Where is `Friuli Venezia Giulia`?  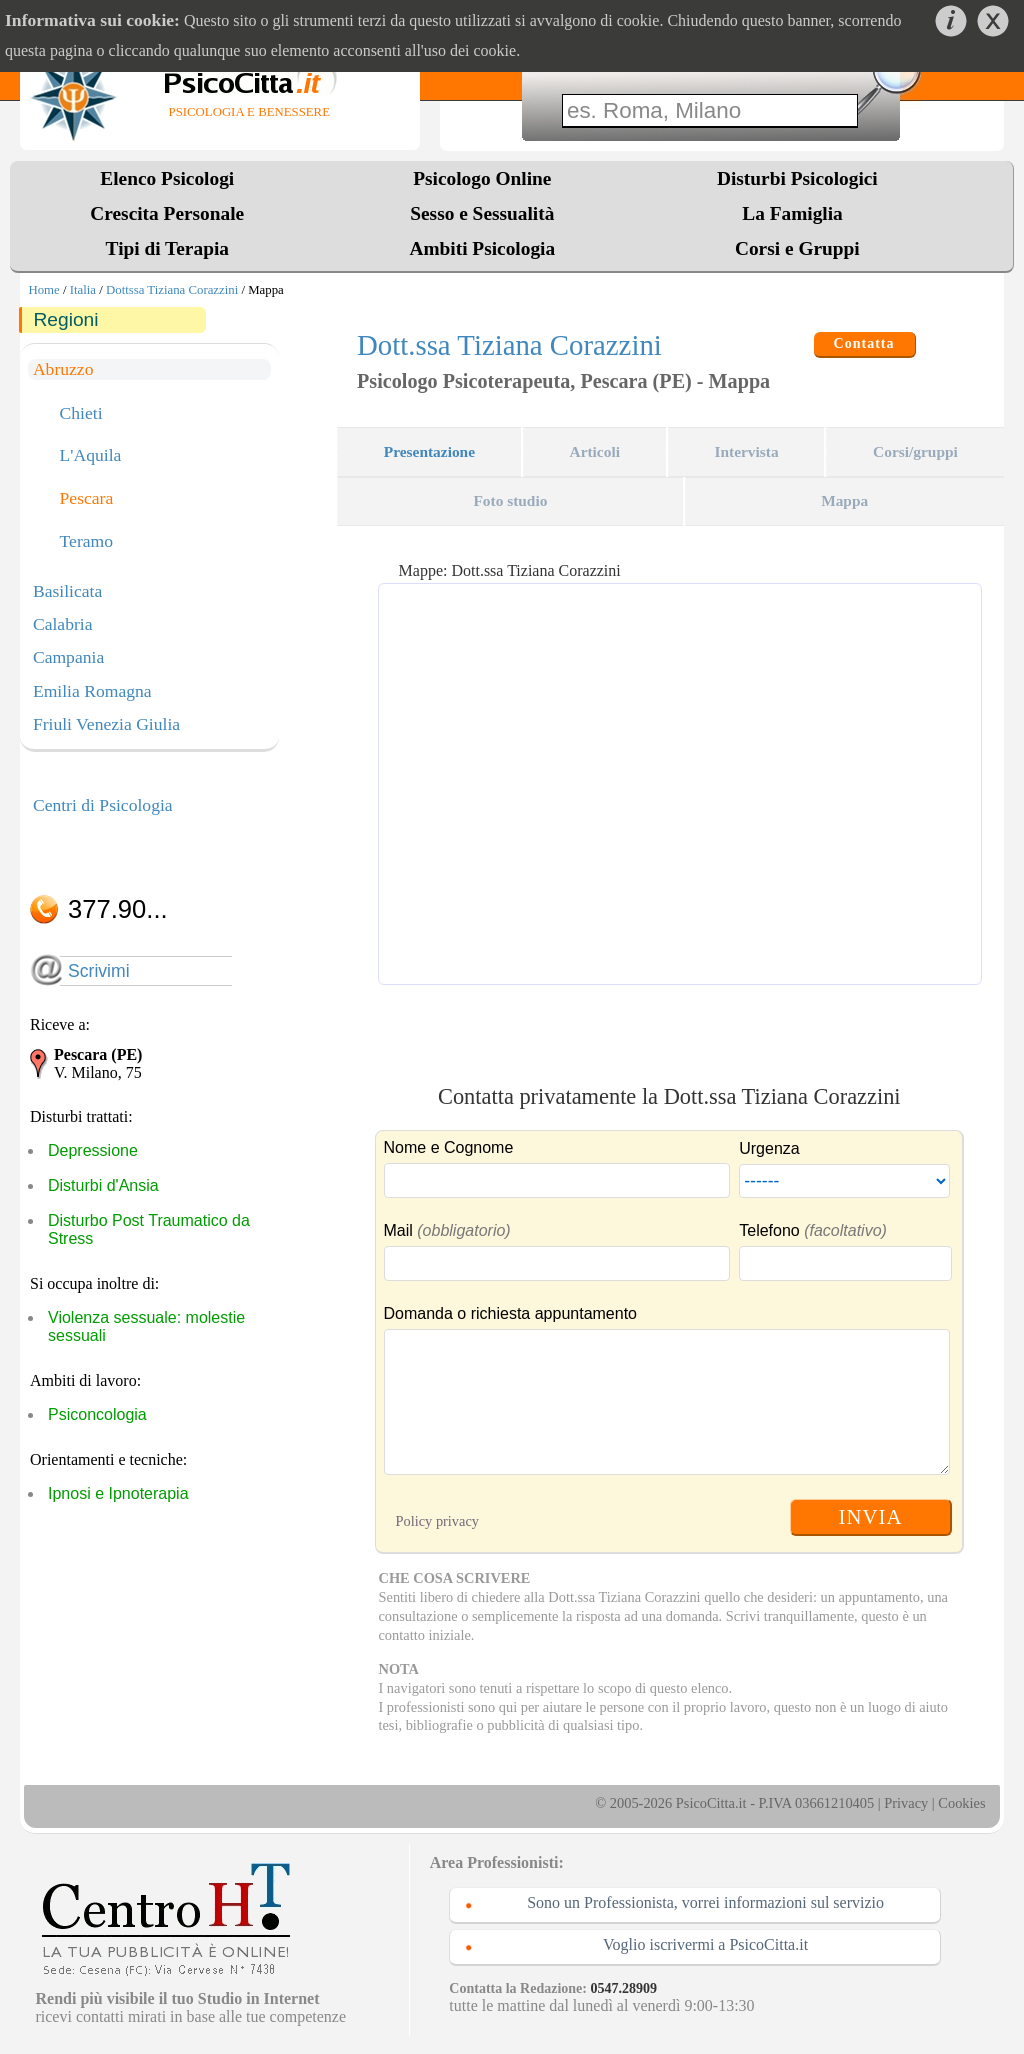 Friuli Venezia Giulia is located at coordinates (106, 724).